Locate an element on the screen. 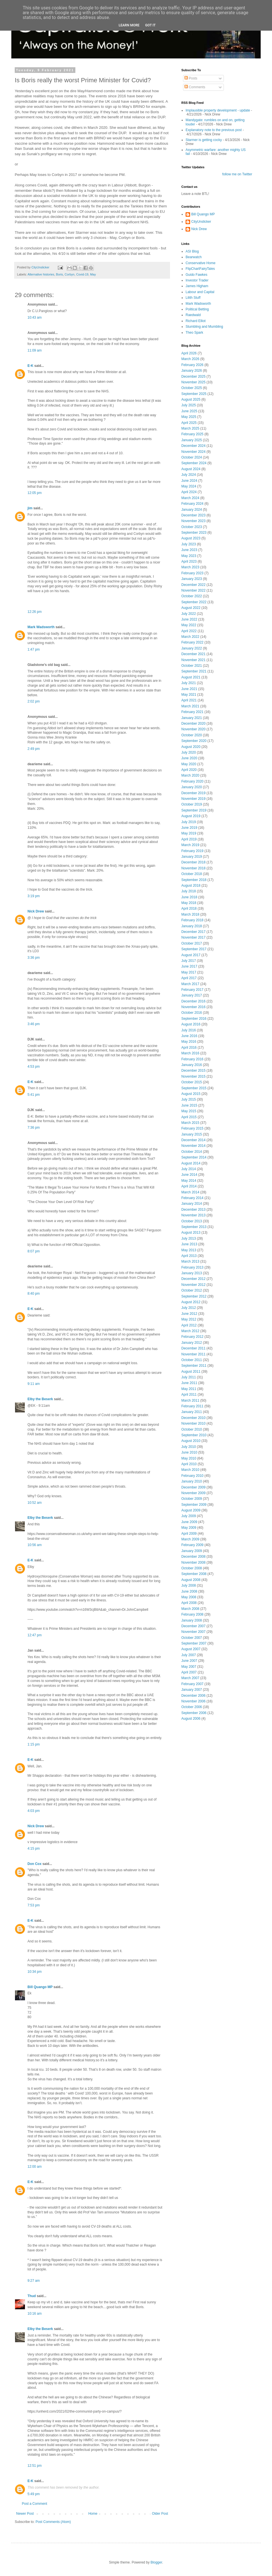 The width and height of the screenshot is (272, 2576). April 2018 is located at coordinates (189, 908).